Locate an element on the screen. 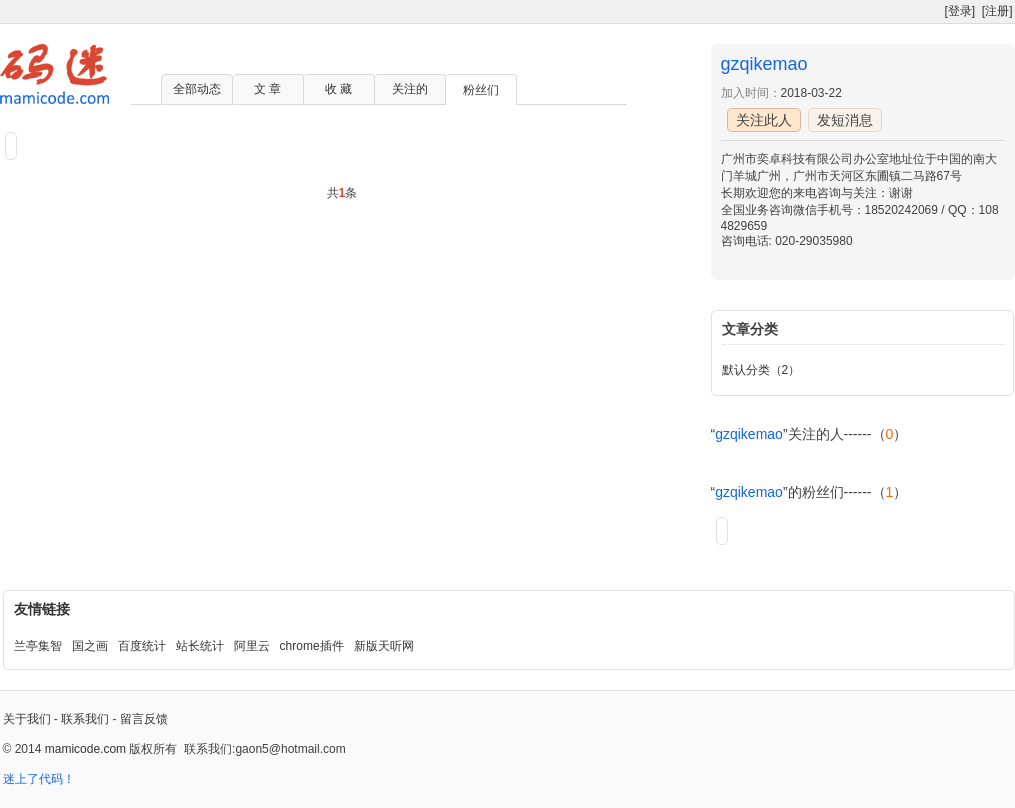 This screenshot has width=1015, height=808. gzqikemao is located at coordinates (764, 64).